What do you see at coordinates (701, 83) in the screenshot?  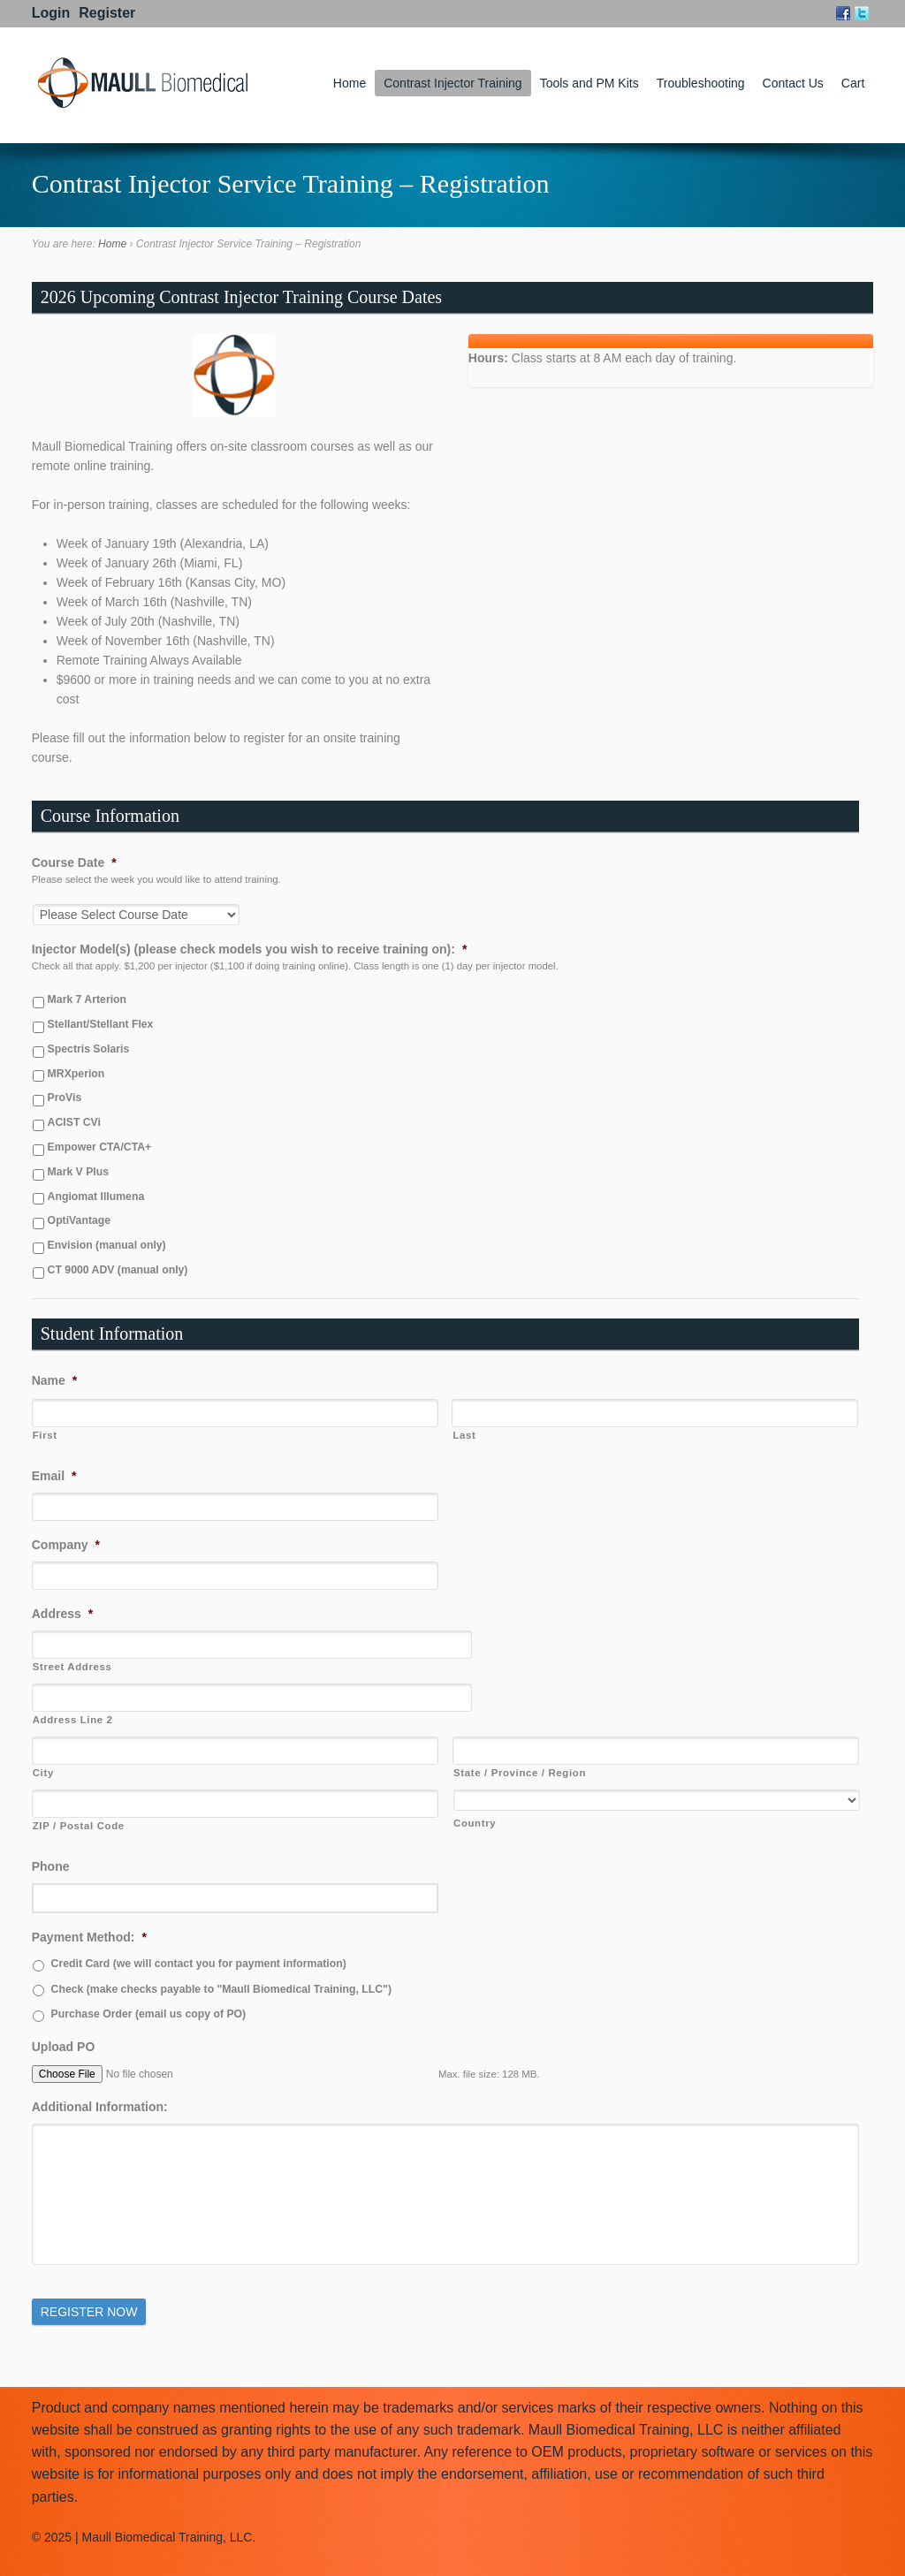 I see `Troubleshooting` at bounding box center [701, 83].